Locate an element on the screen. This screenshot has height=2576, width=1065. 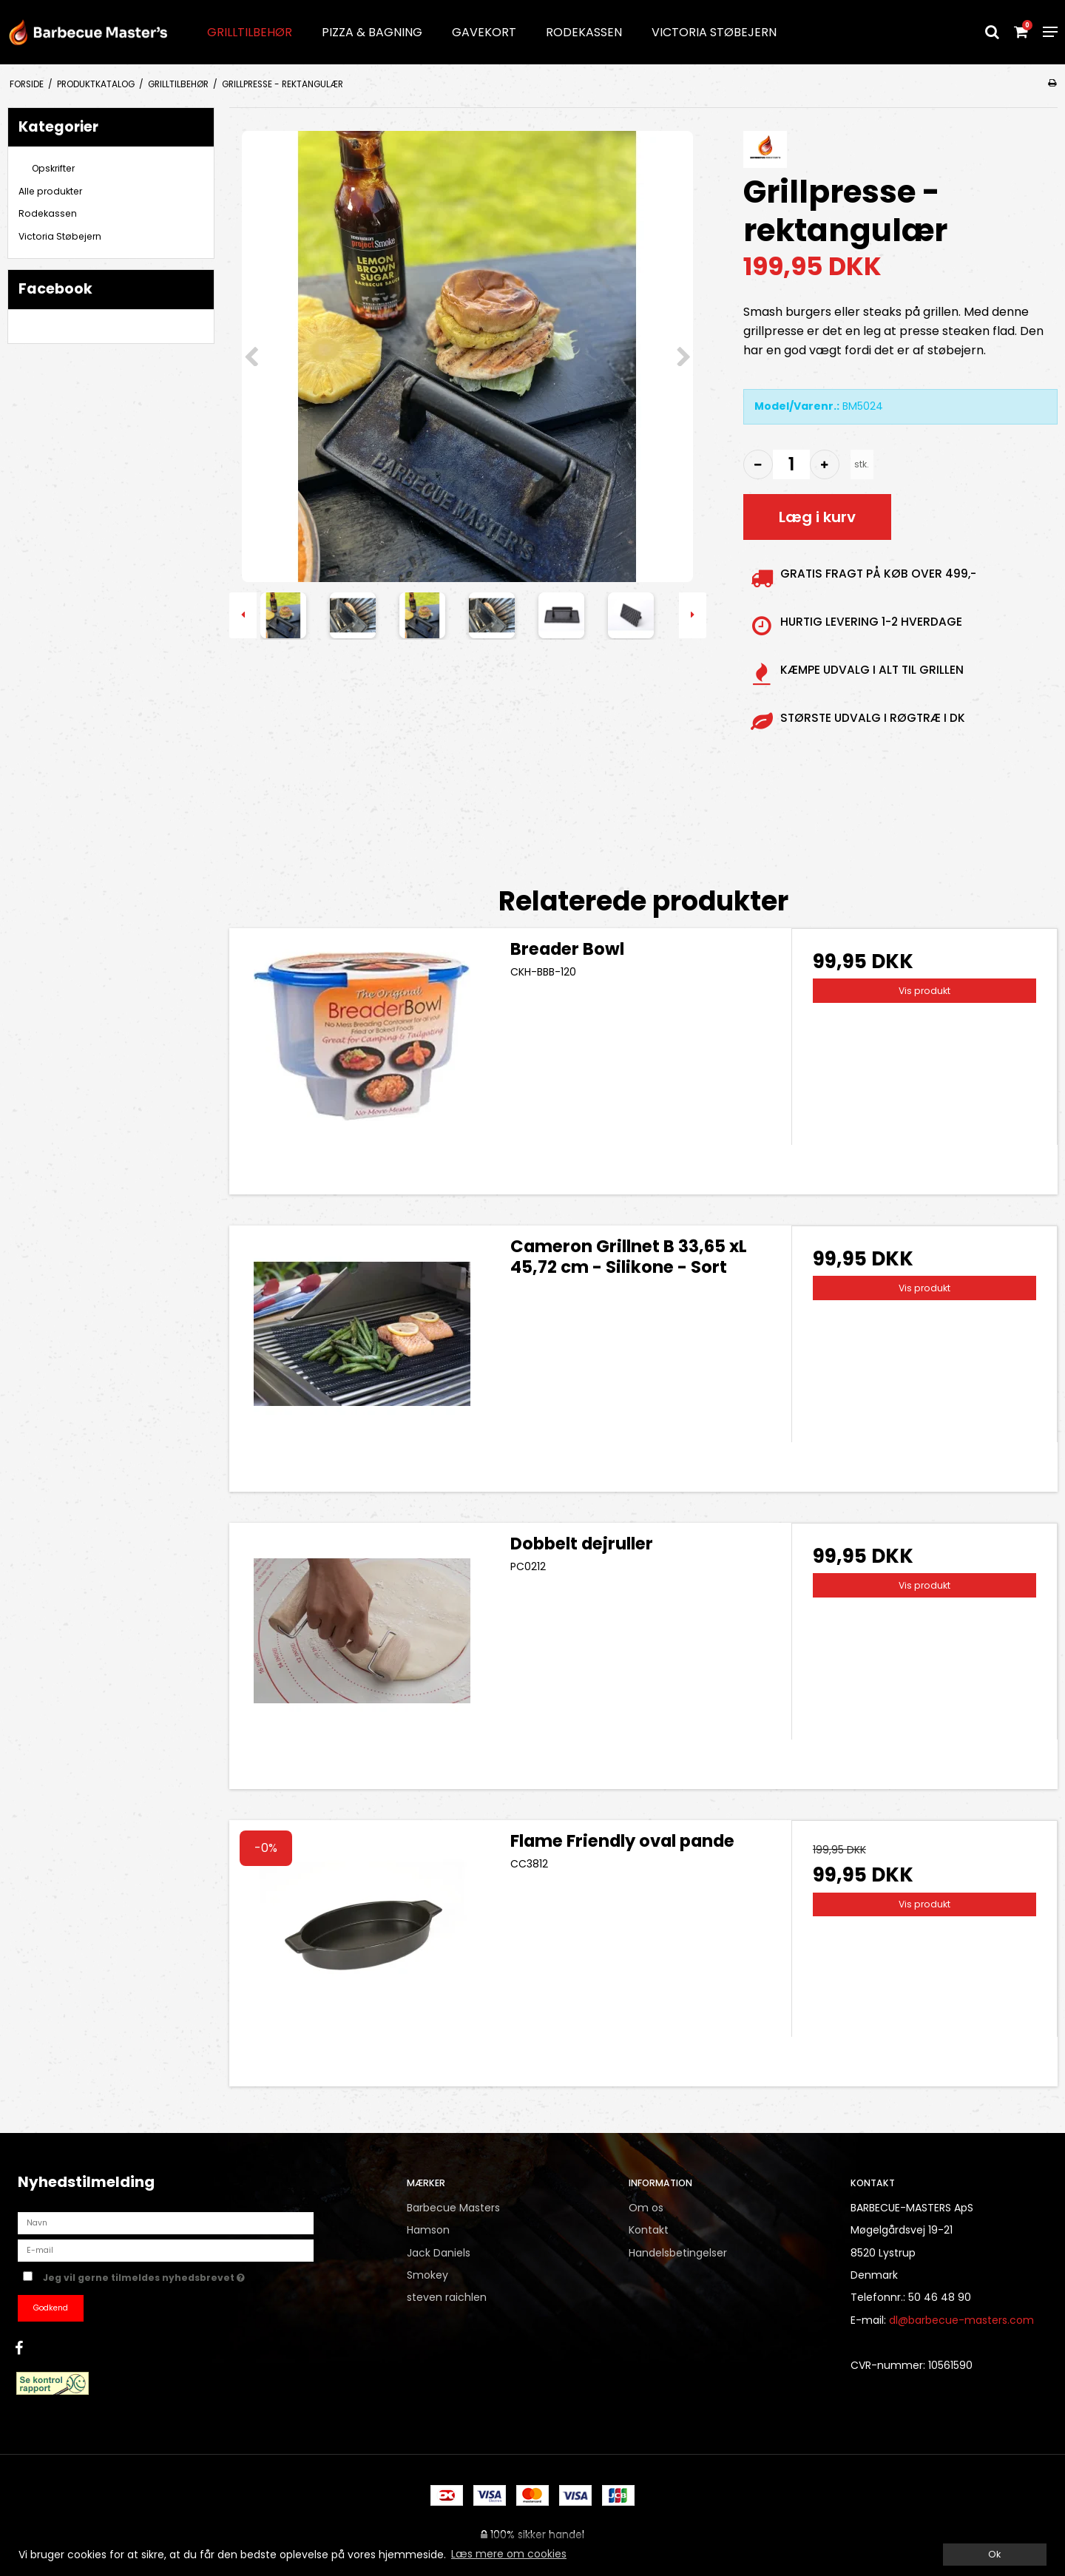
[E-mail] is located at coordinates (166, 2249).